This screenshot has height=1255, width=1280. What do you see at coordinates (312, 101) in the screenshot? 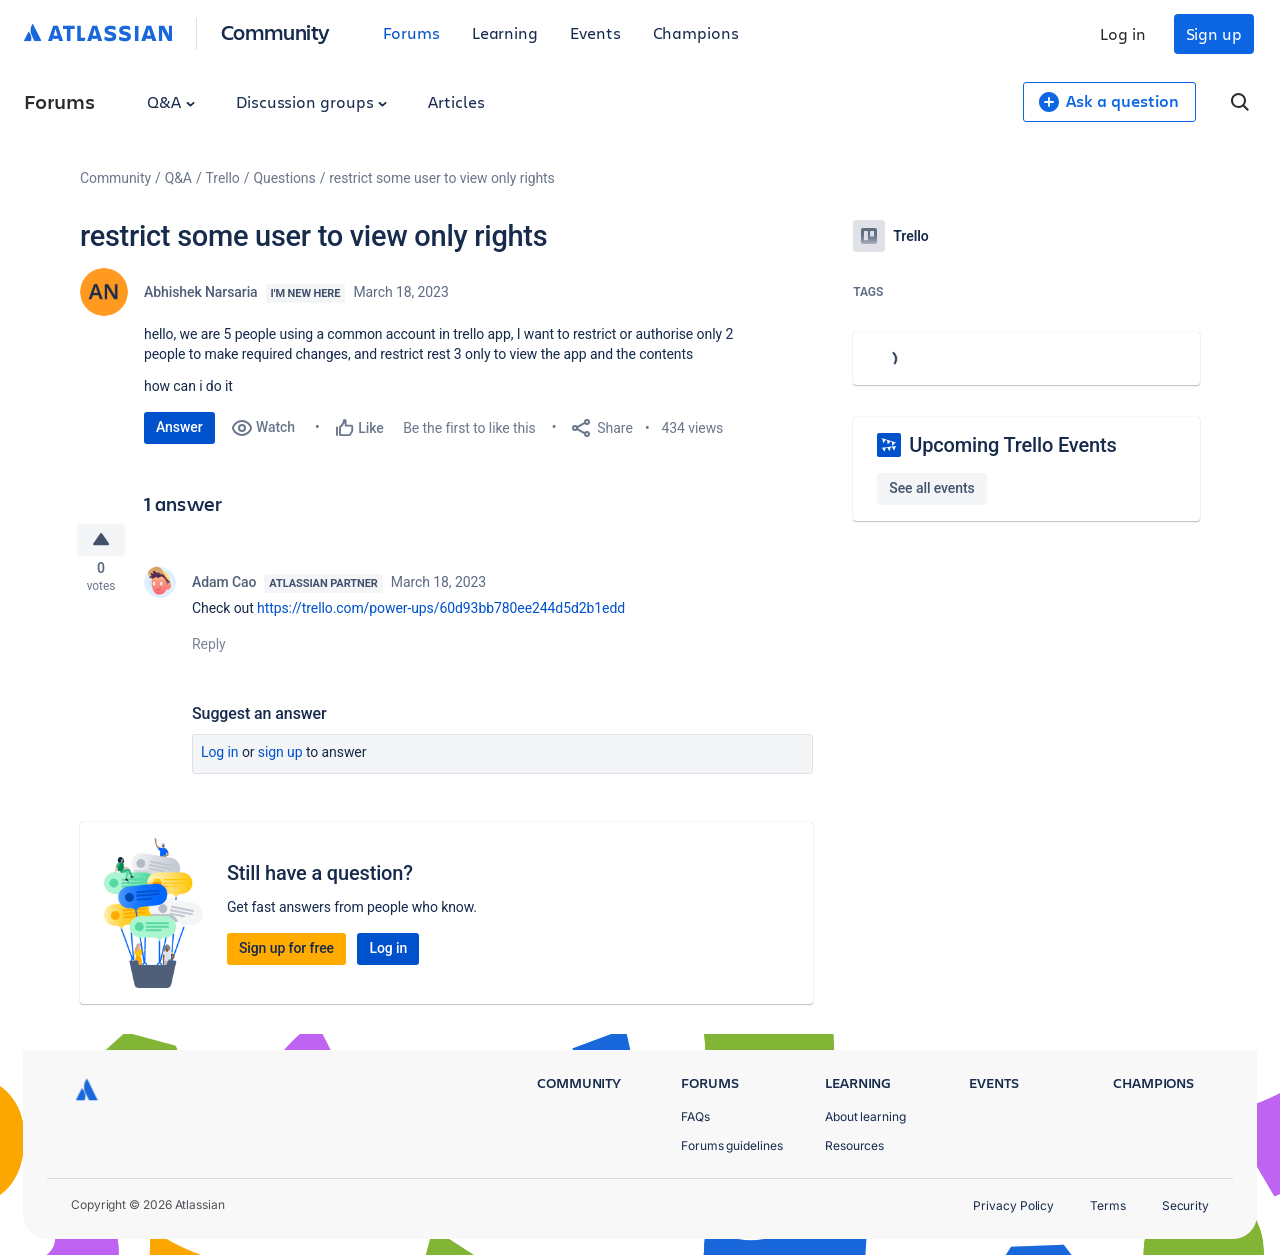
I see `Discussion groups` at bounding box center [312, 101].